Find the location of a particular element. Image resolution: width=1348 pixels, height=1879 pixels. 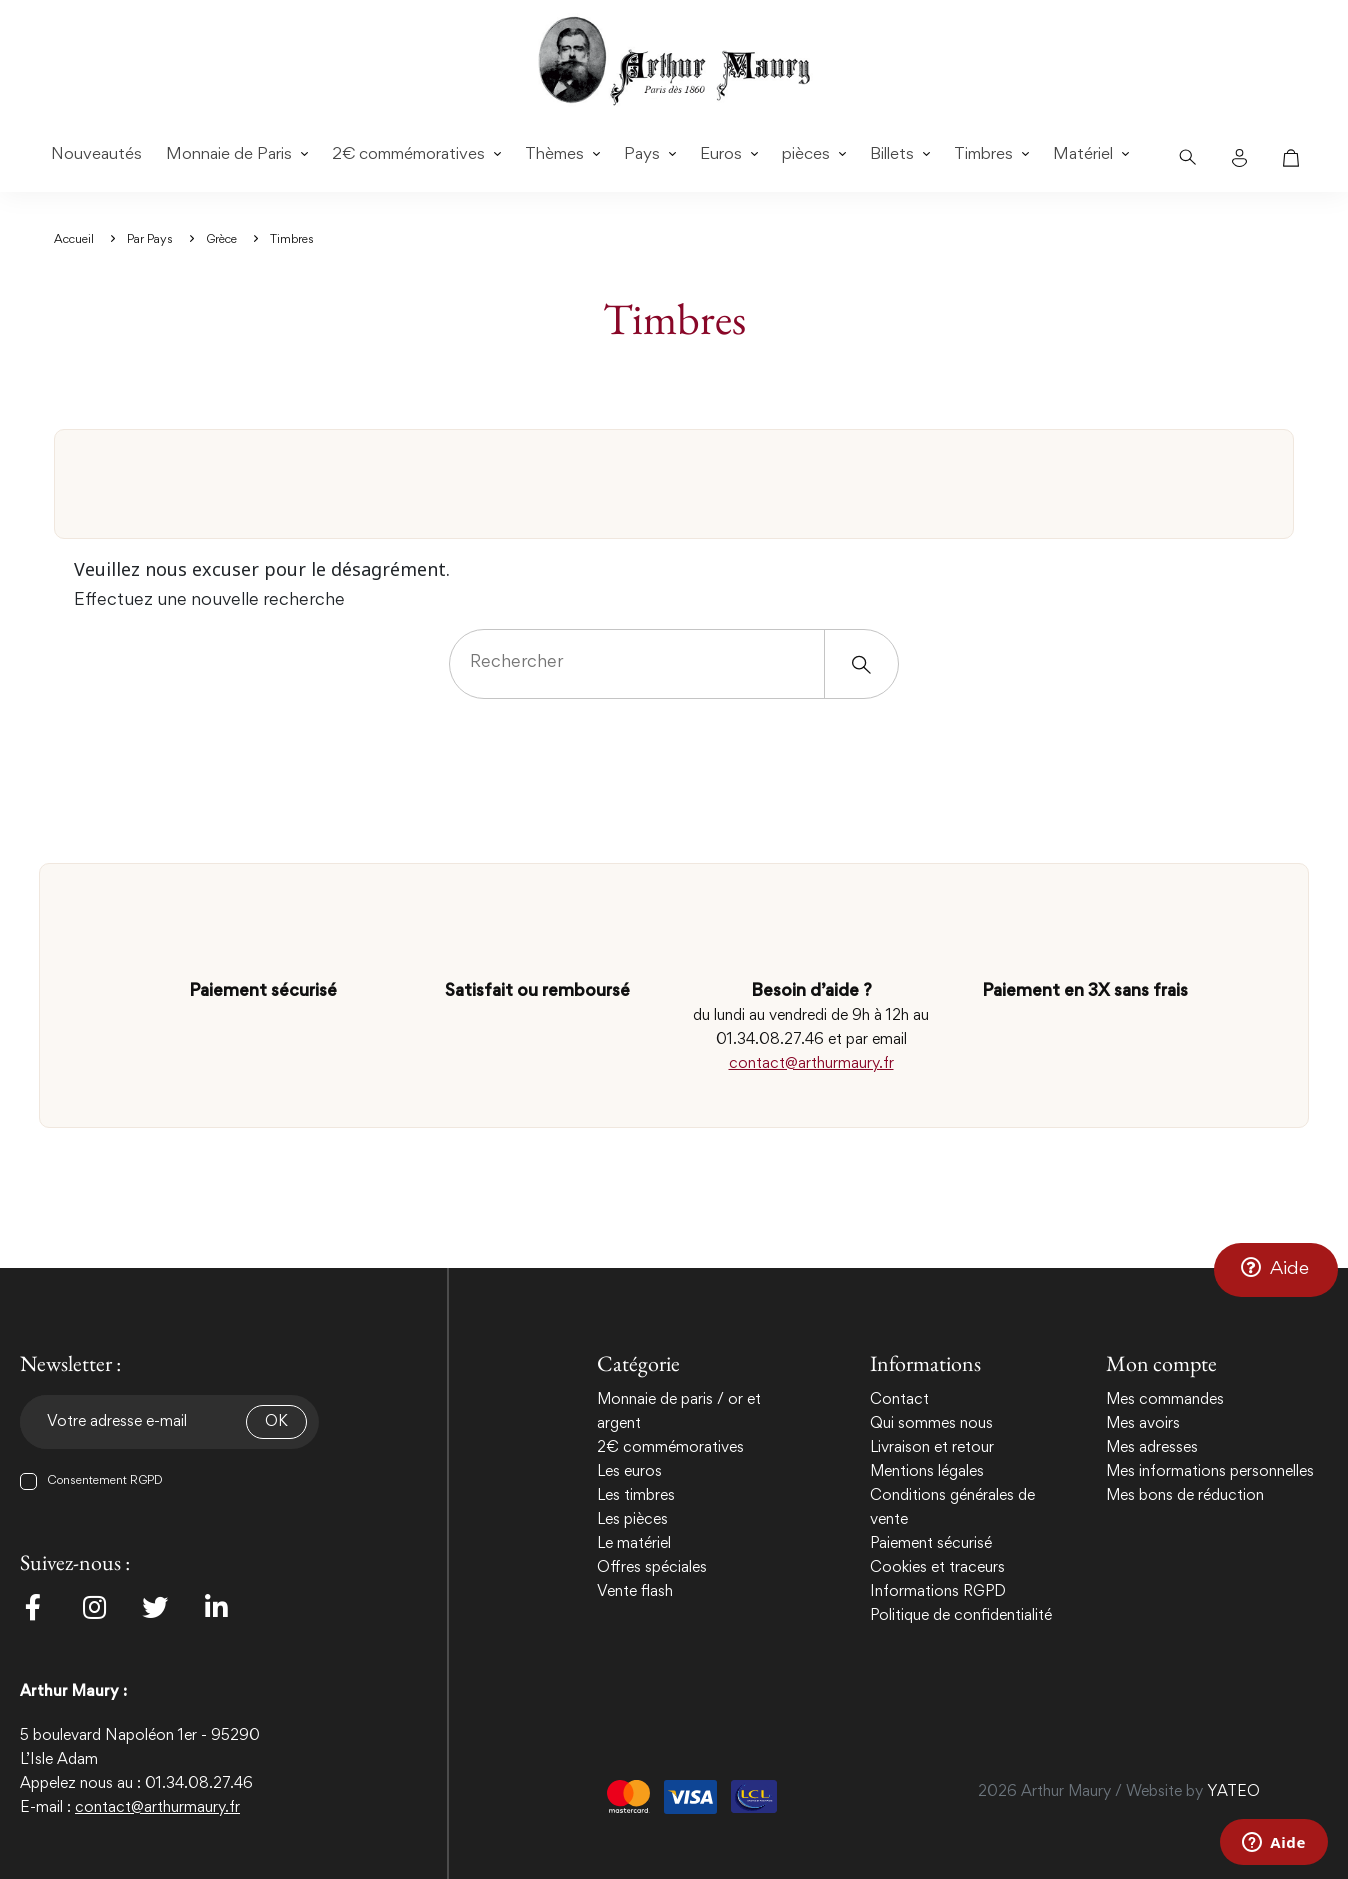

Mes bons de réduction is located at coordinates (1185, 1496).